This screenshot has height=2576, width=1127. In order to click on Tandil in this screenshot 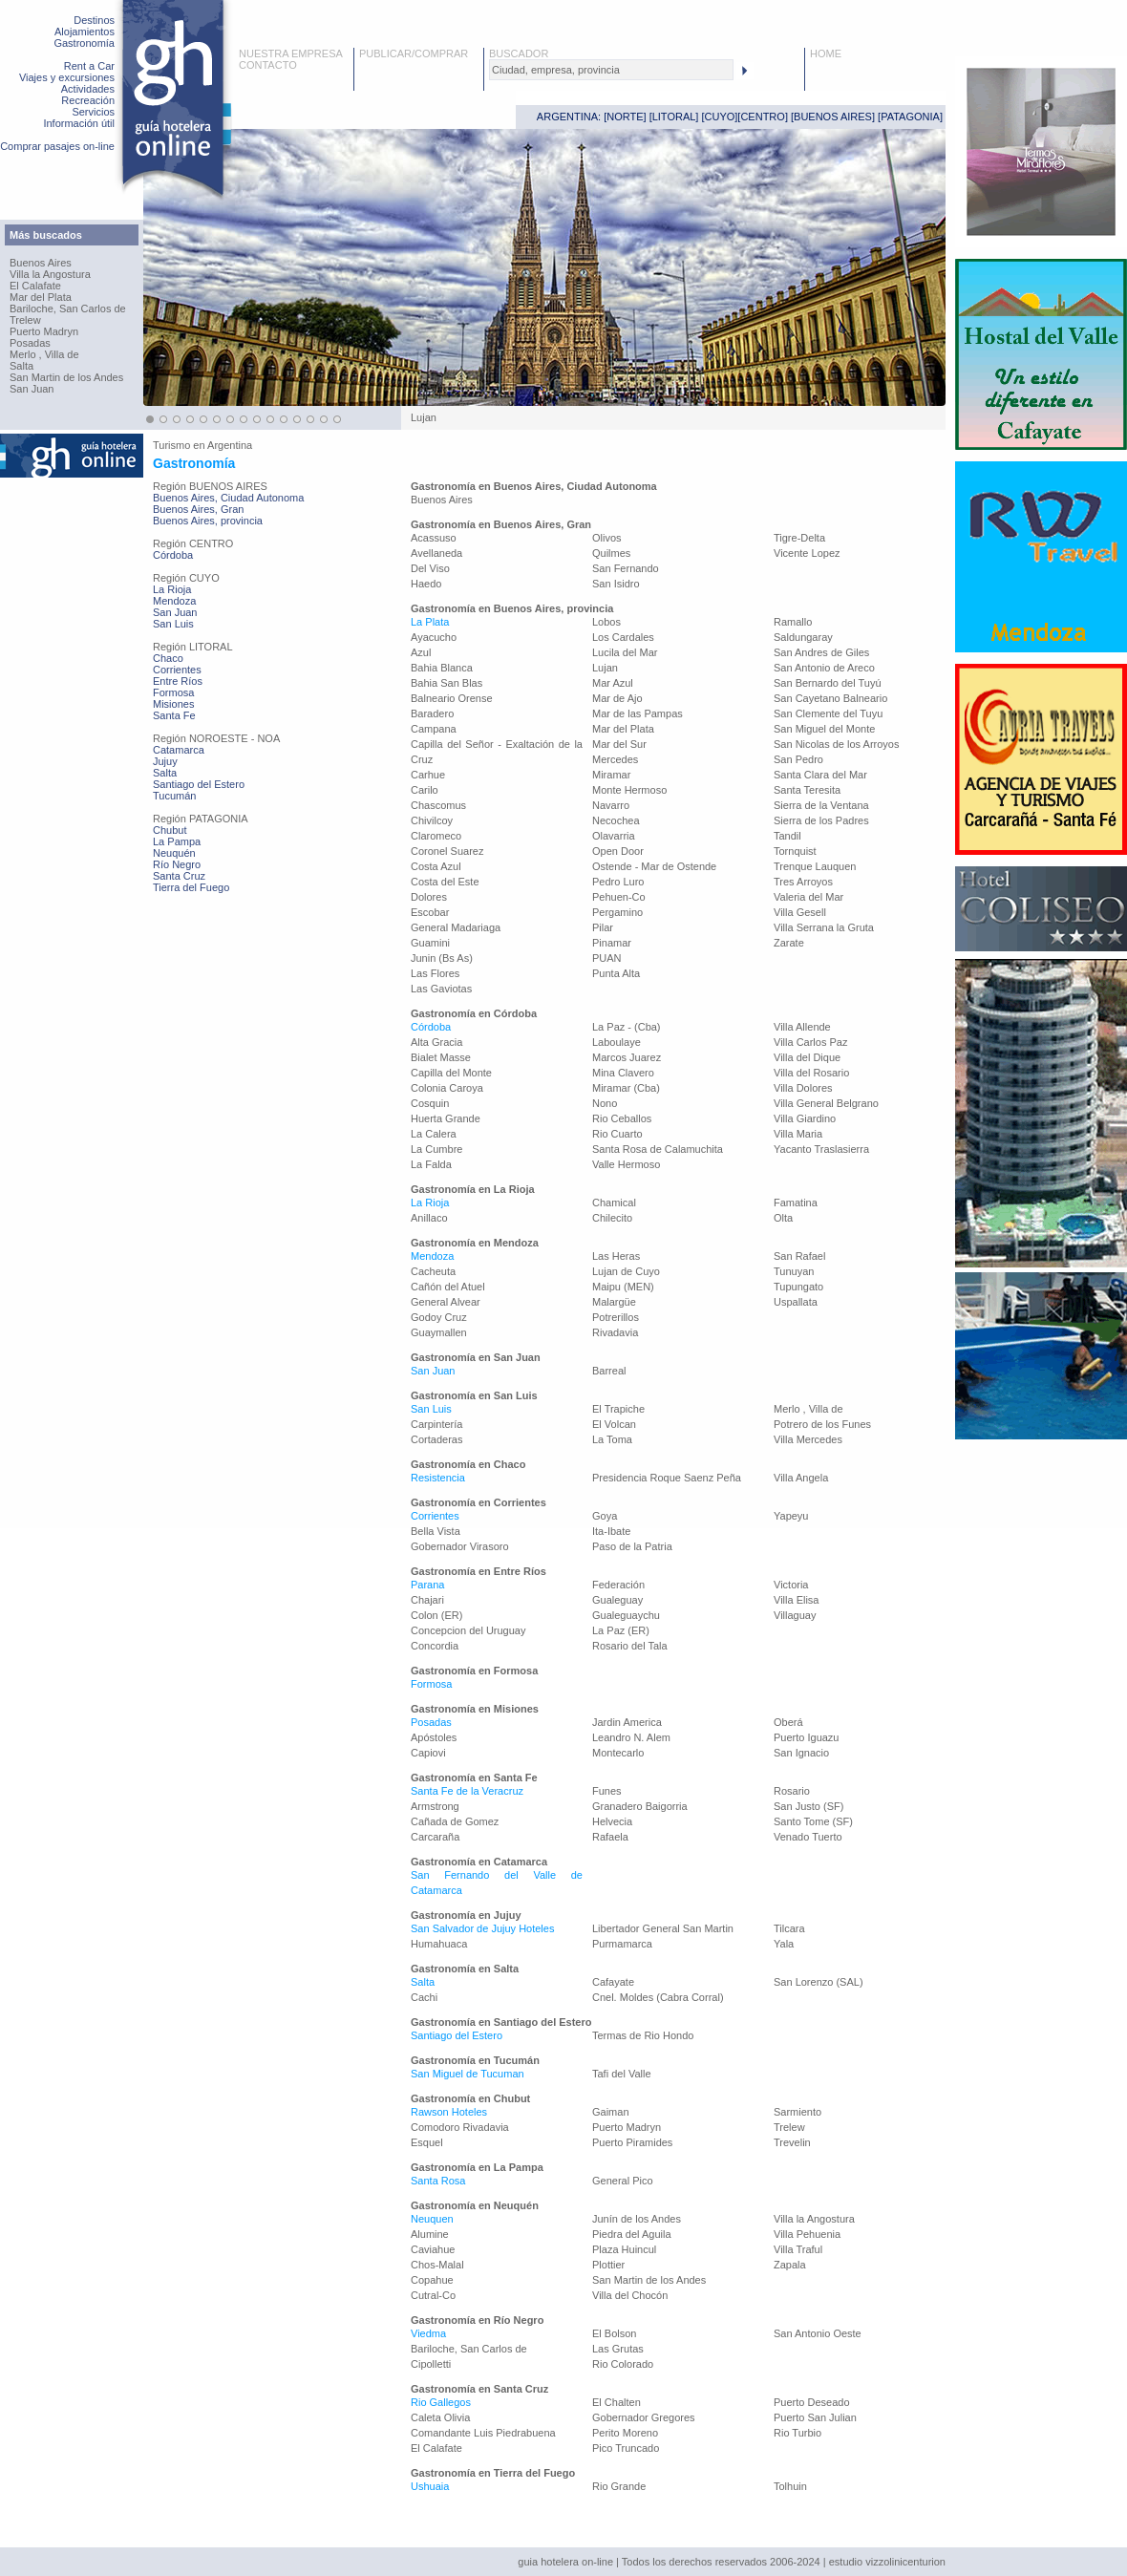, I will do `click(787, 835)`.